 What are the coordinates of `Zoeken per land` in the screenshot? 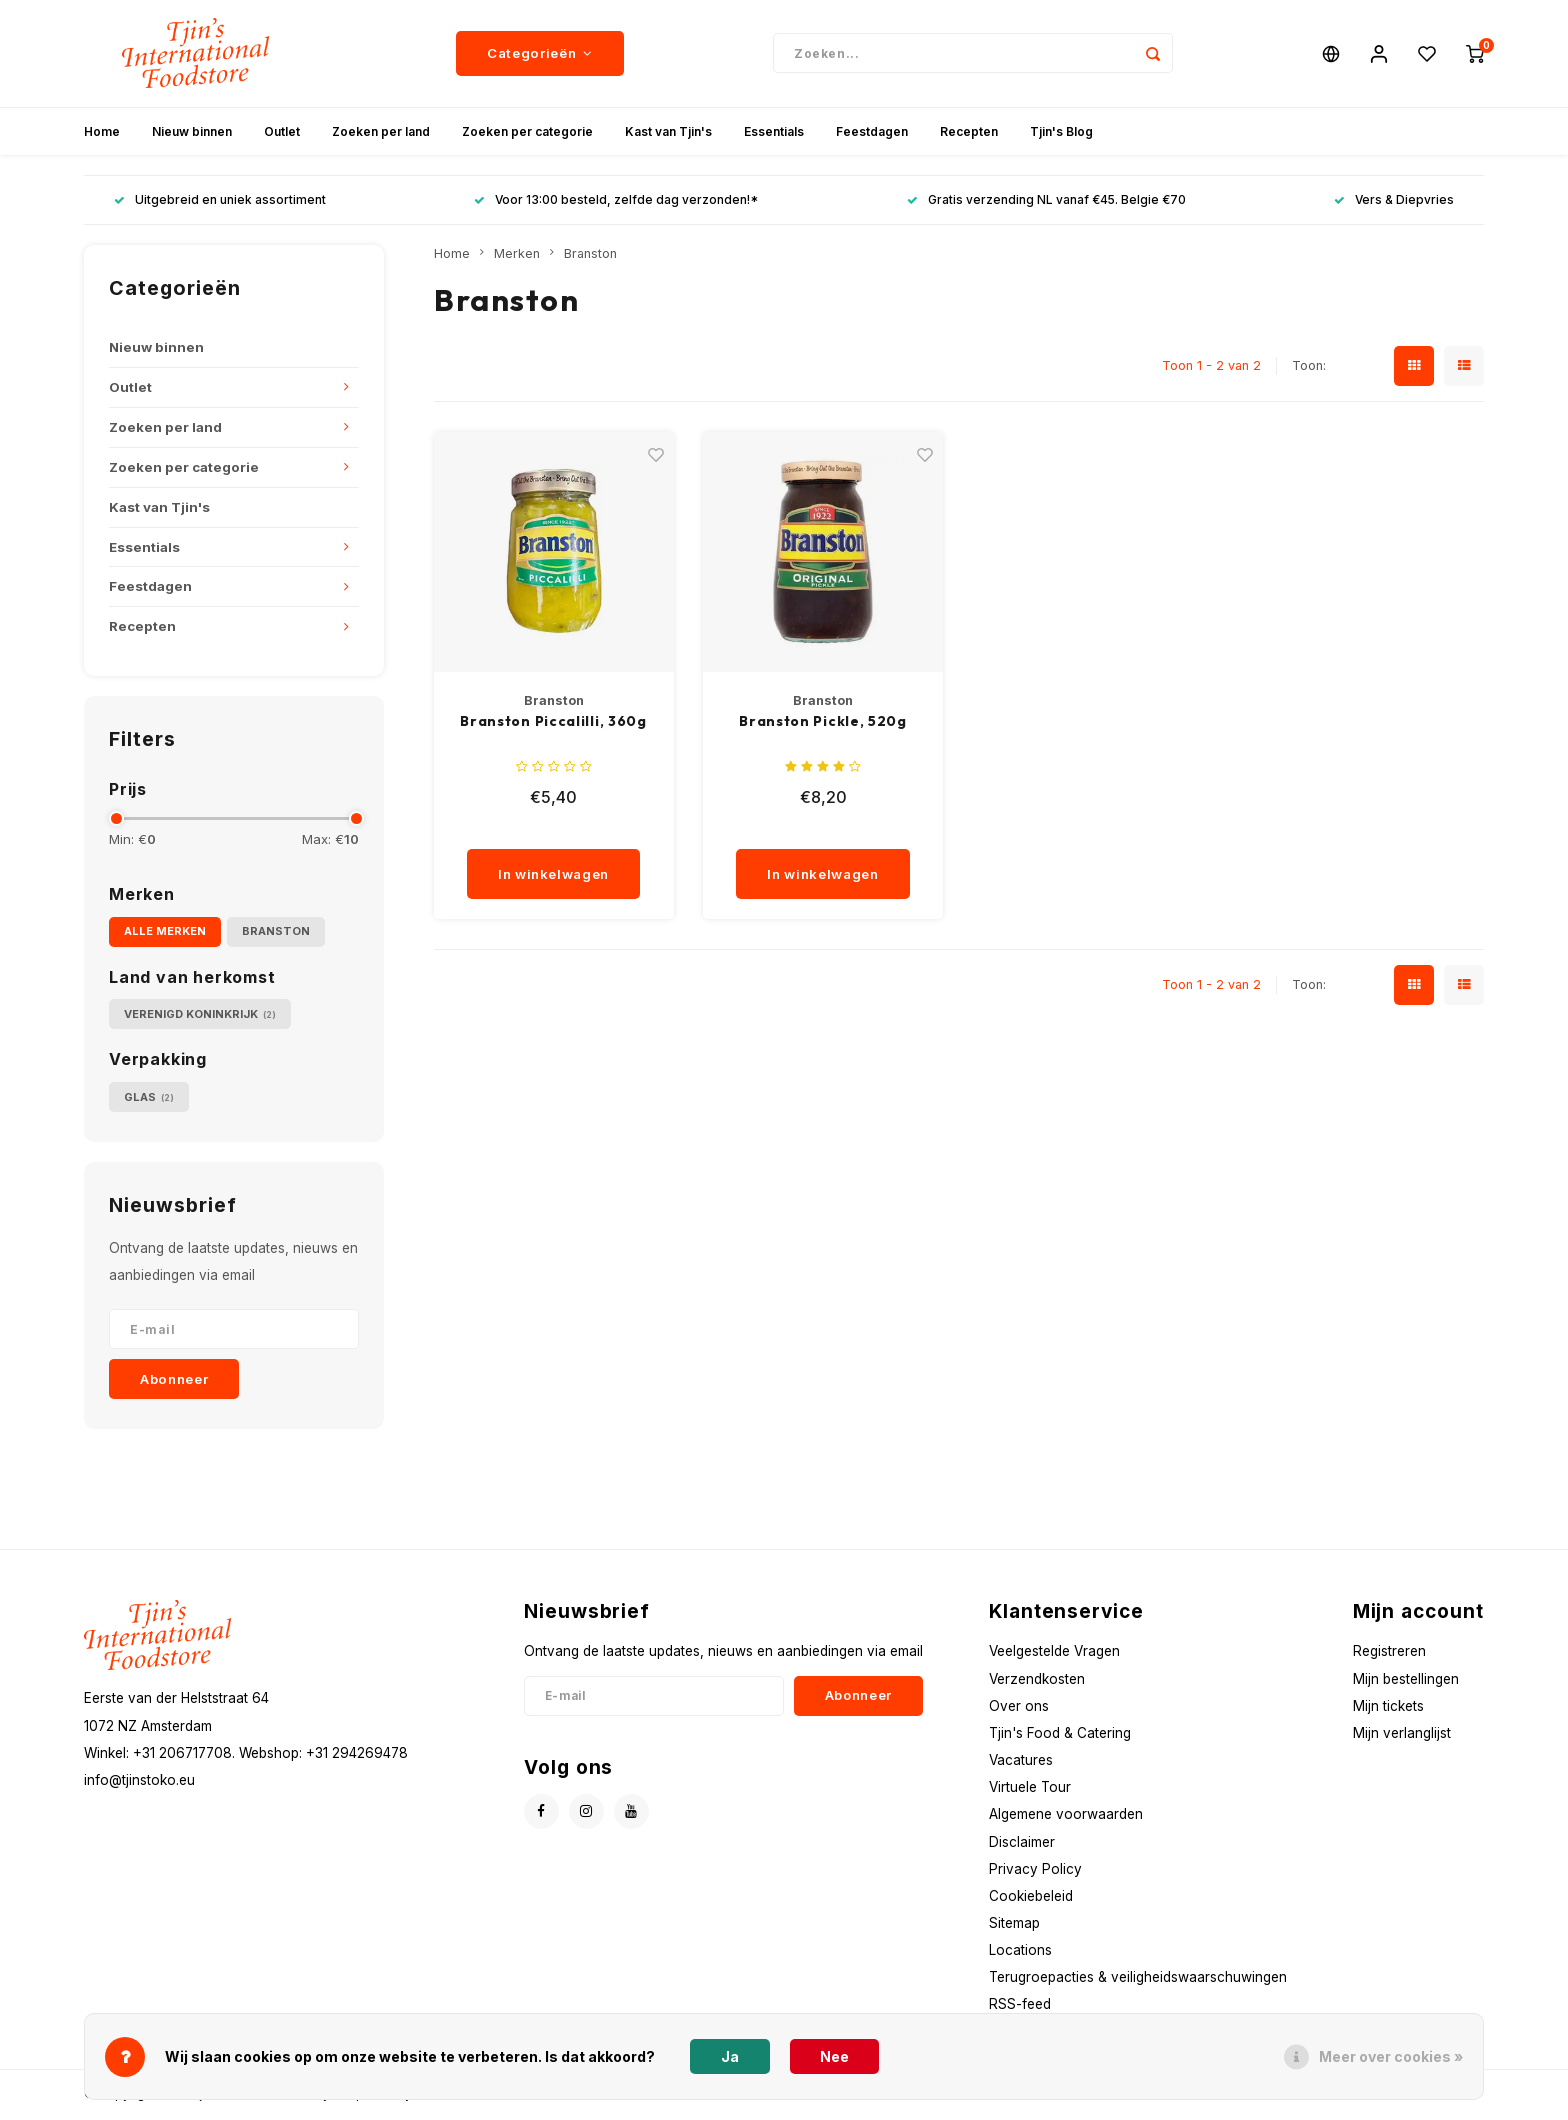 It's located at (381, 134).